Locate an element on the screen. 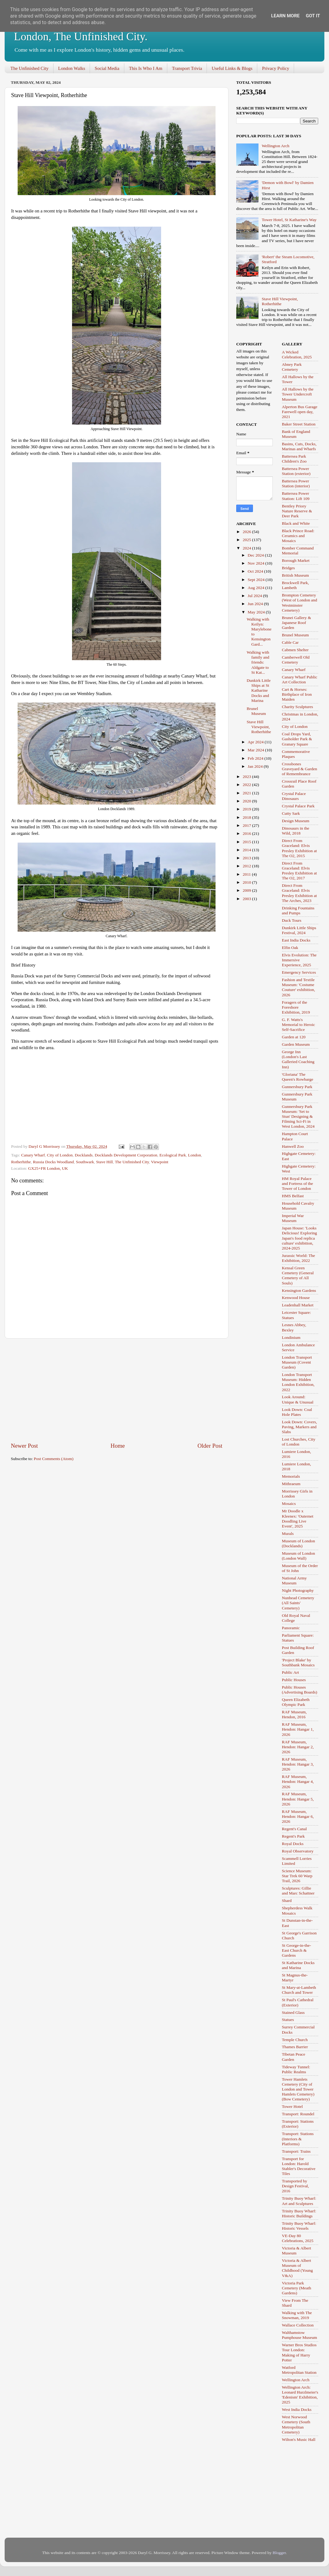 The image size is (329, 2576). Nunhead Cemetery (All Saints' Cemetery) is located at coordinates (298, 1603).